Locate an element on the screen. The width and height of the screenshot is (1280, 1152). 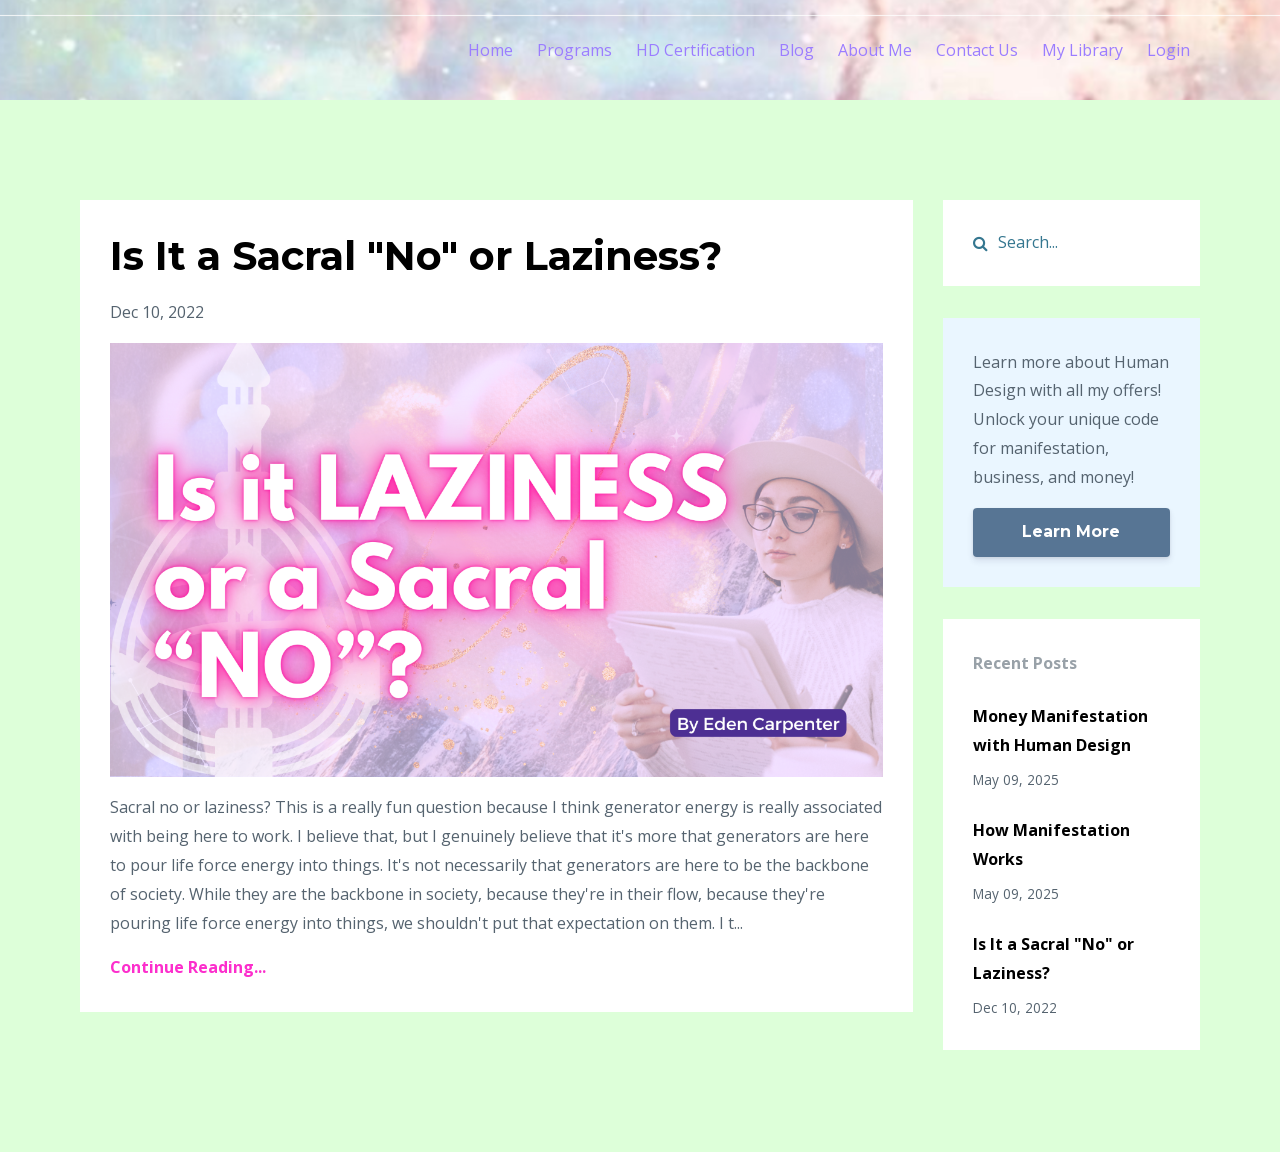
Contact Us is located at coordinates (977, 50).